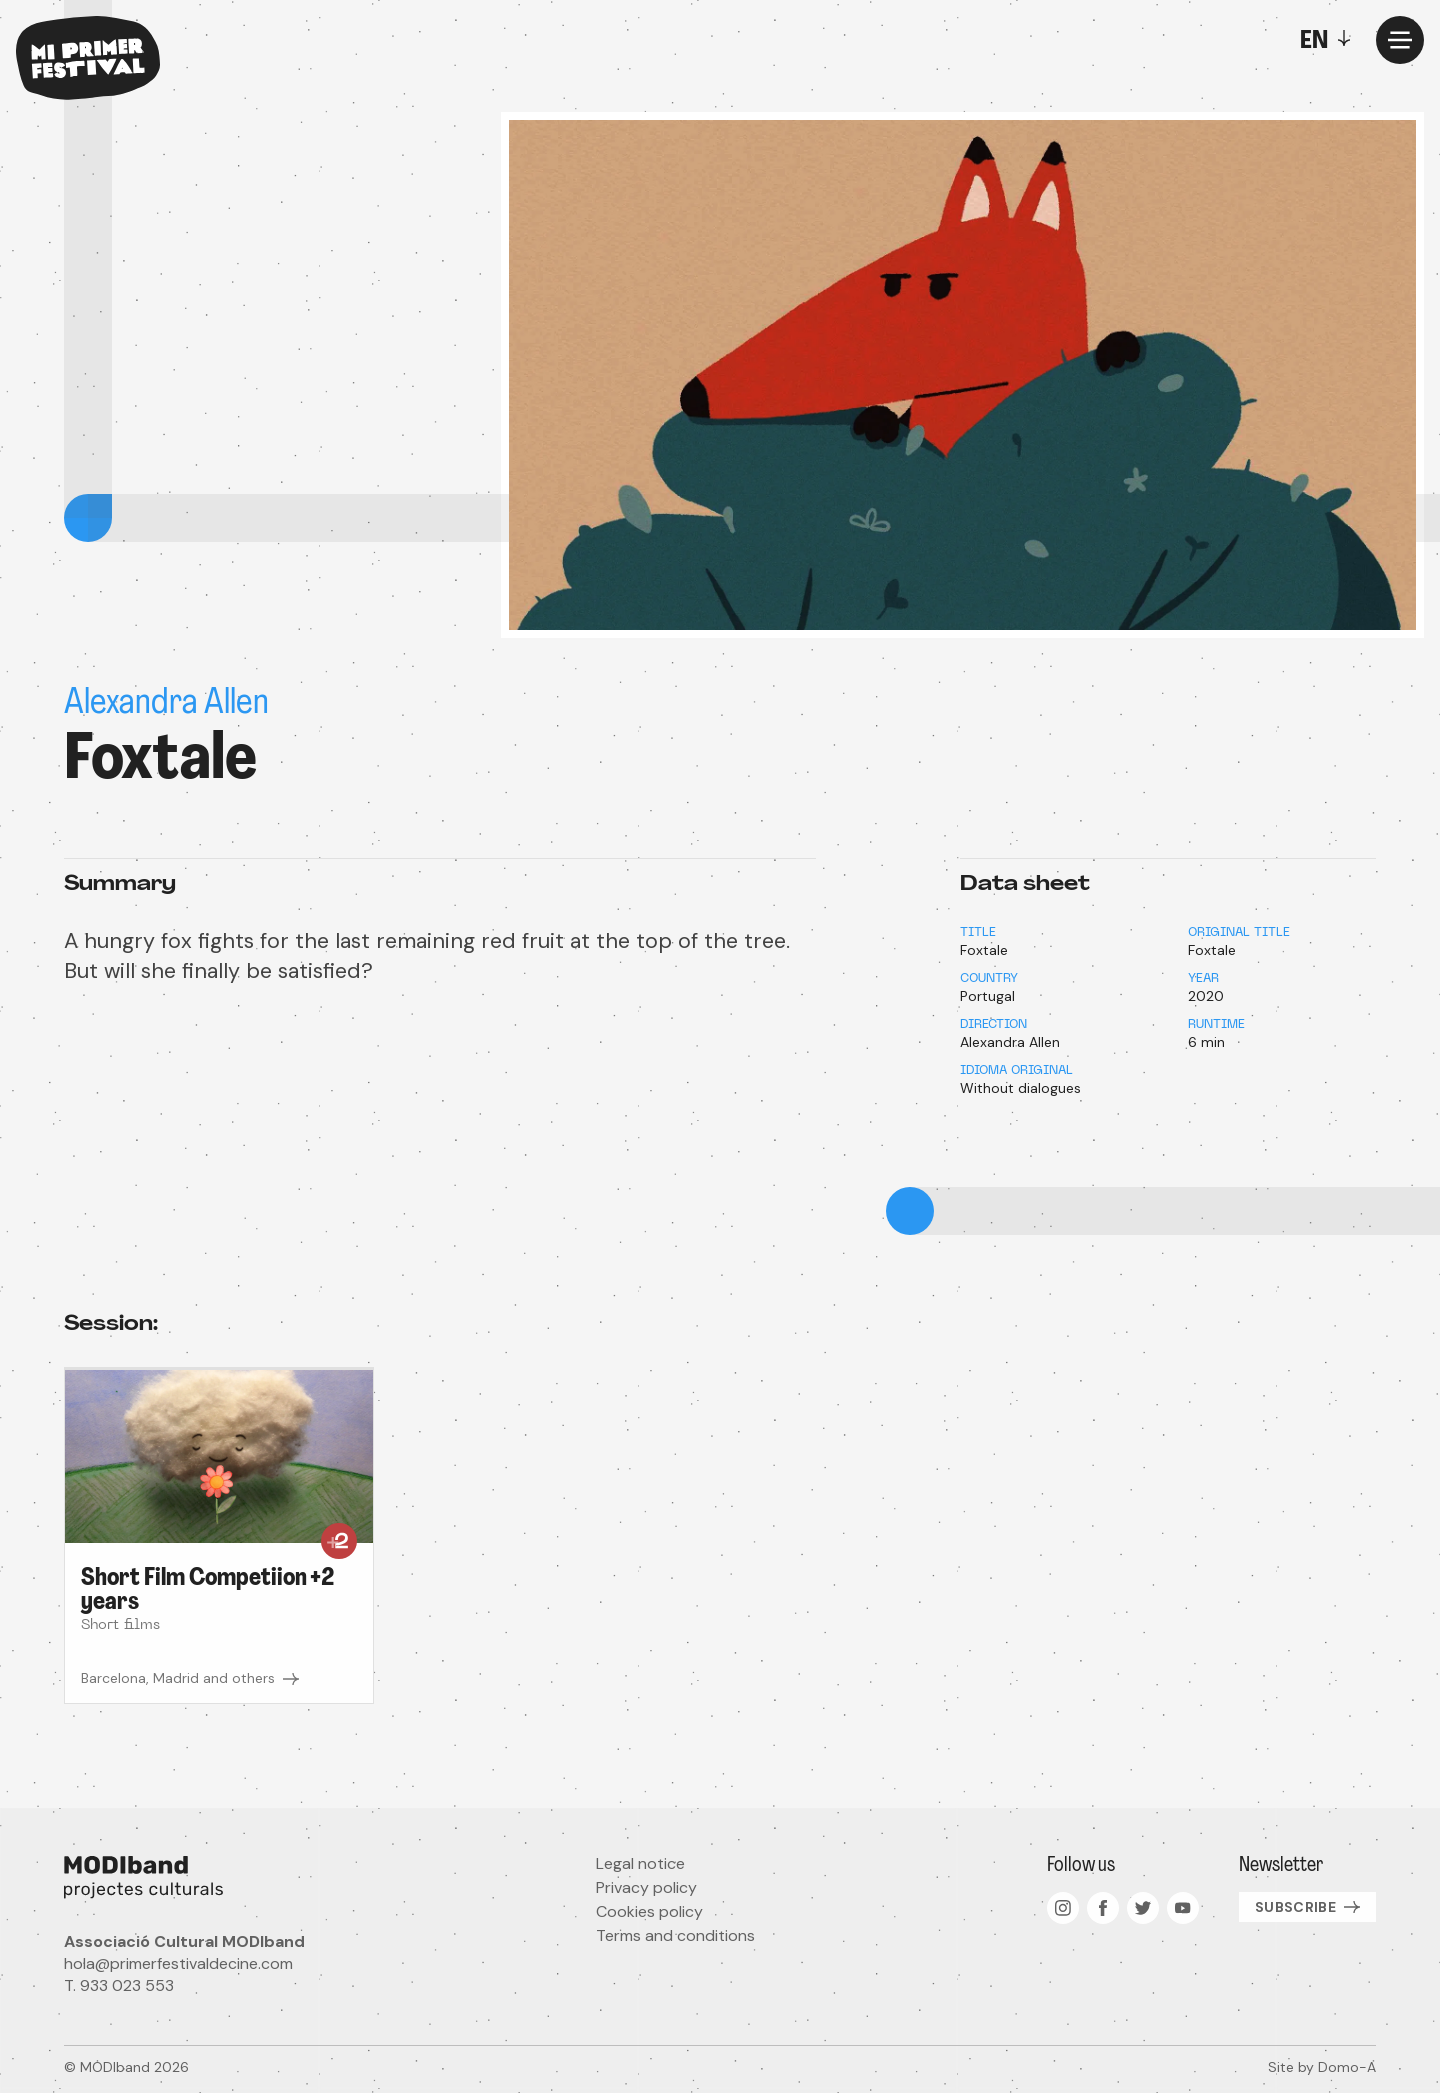 Image resolution: width=1440 pixels, height=2093 pixels. I want to click on Domo-A, so click(1347, 2067).